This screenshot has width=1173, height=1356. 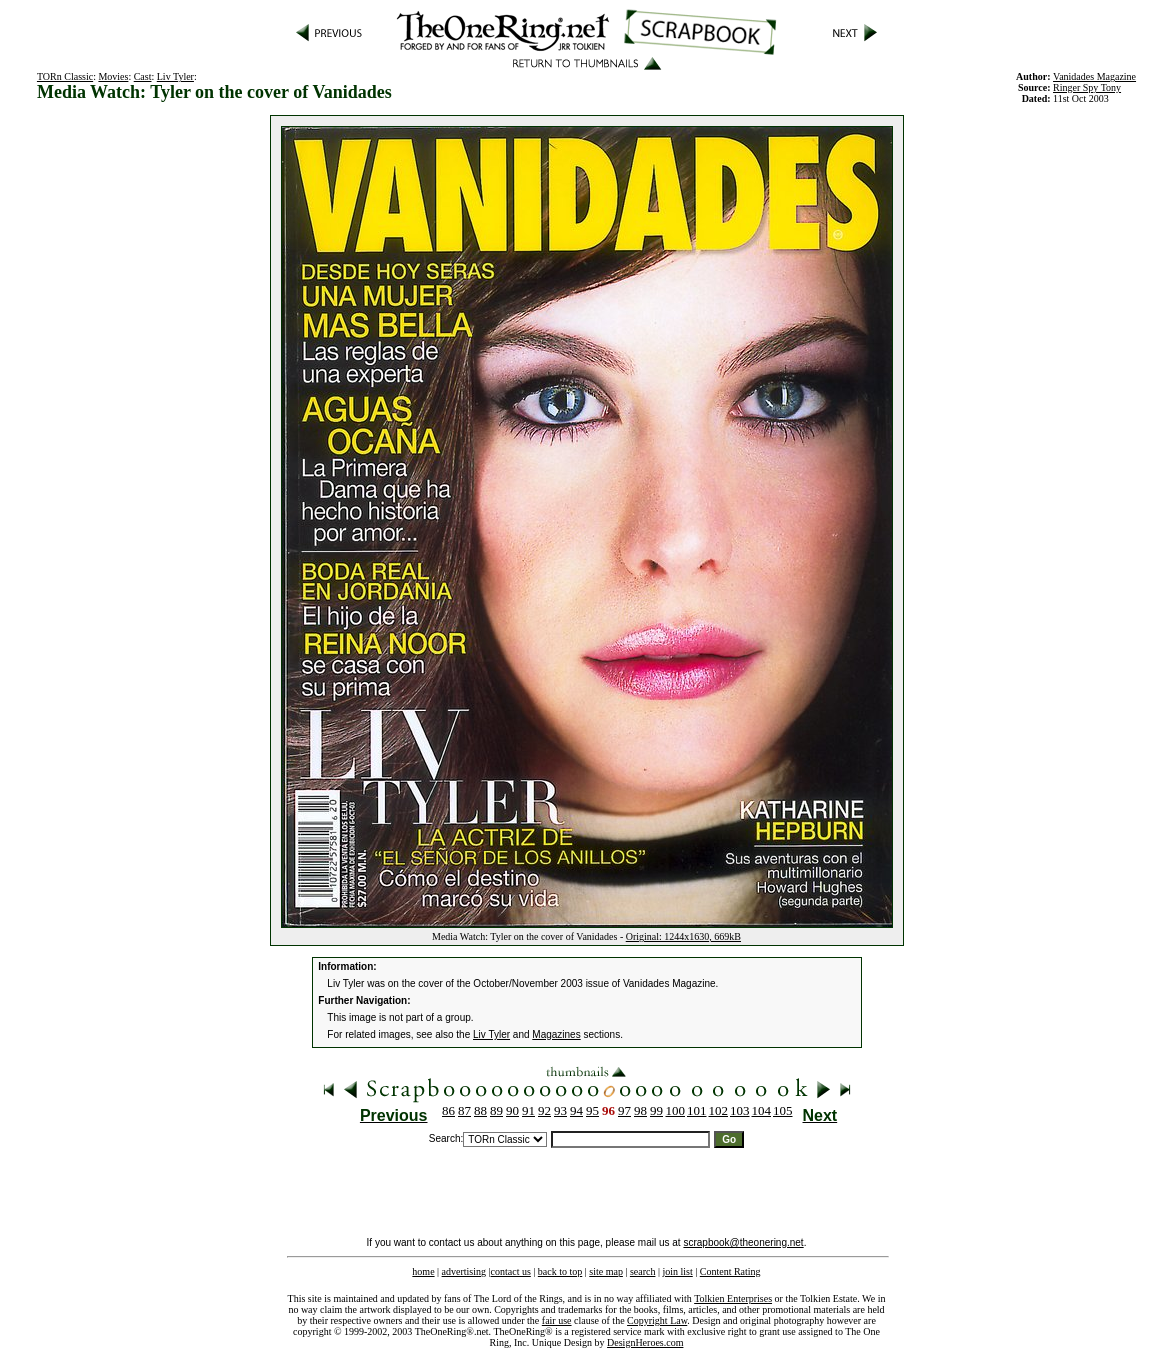 What do you see at coordinates (556, 1034) in the screenshot?
I see `Magazines` at bounding box center [556, 1034].